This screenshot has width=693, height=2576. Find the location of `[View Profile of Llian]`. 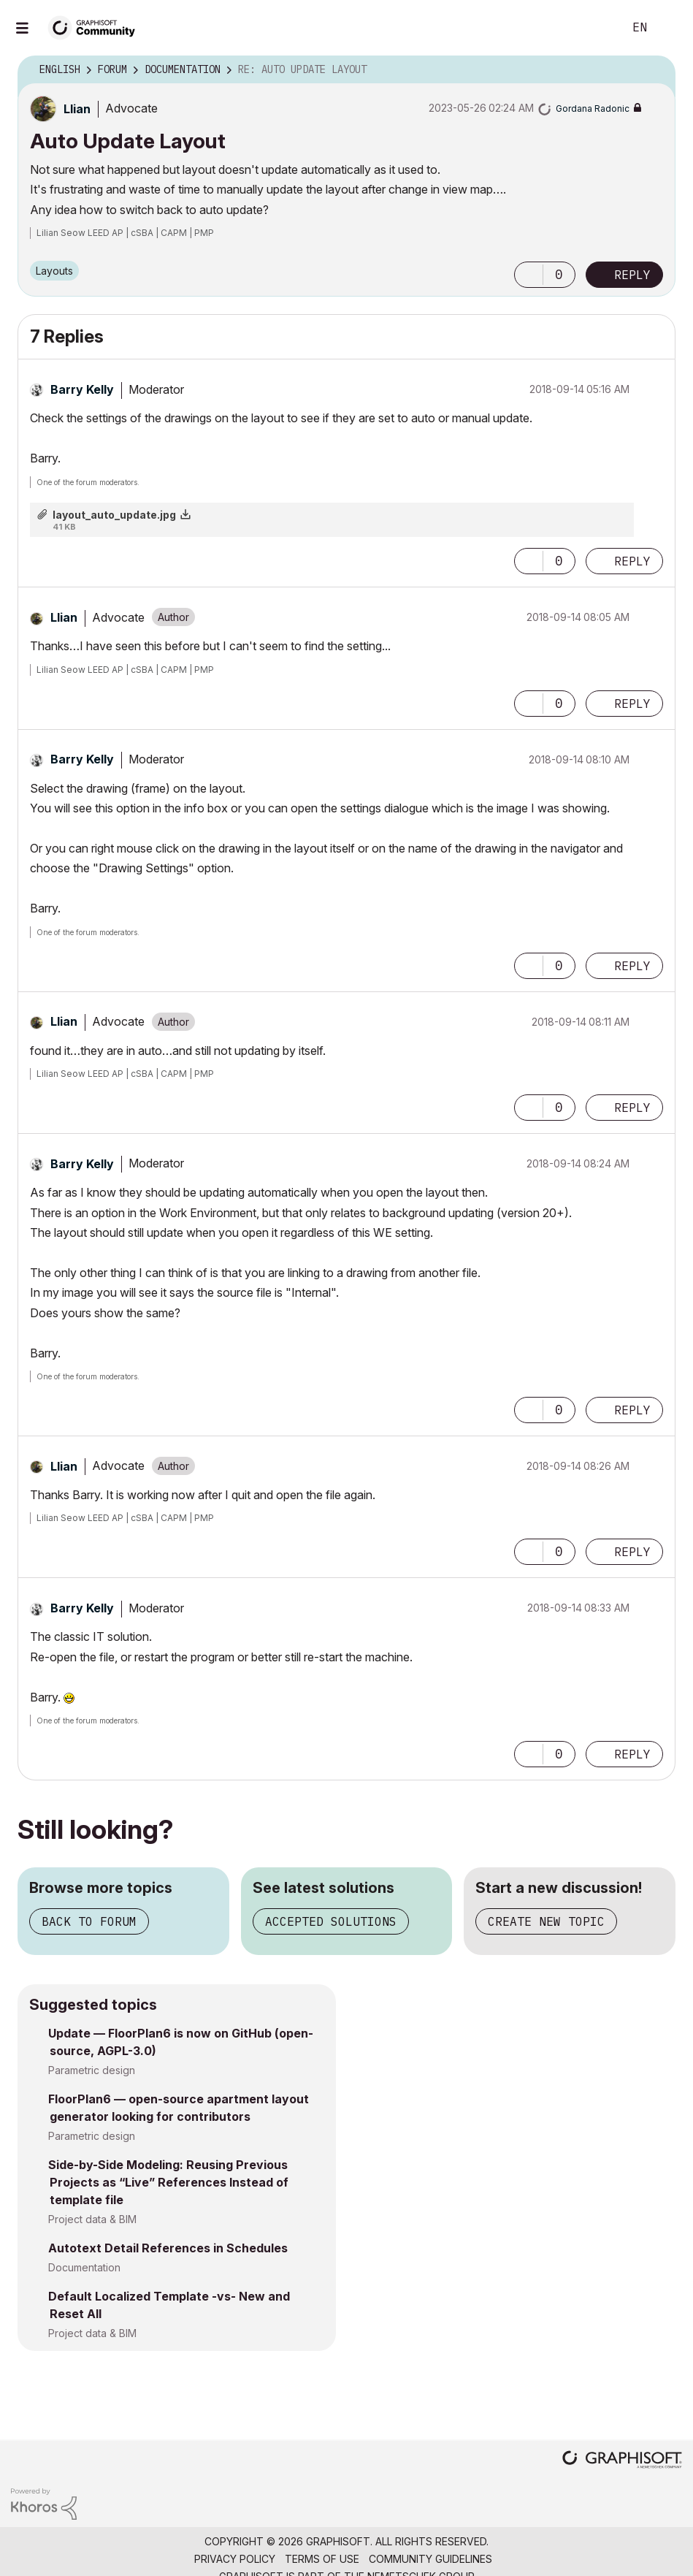

[View Profile of Llian] is located at coordinates (77, 109).